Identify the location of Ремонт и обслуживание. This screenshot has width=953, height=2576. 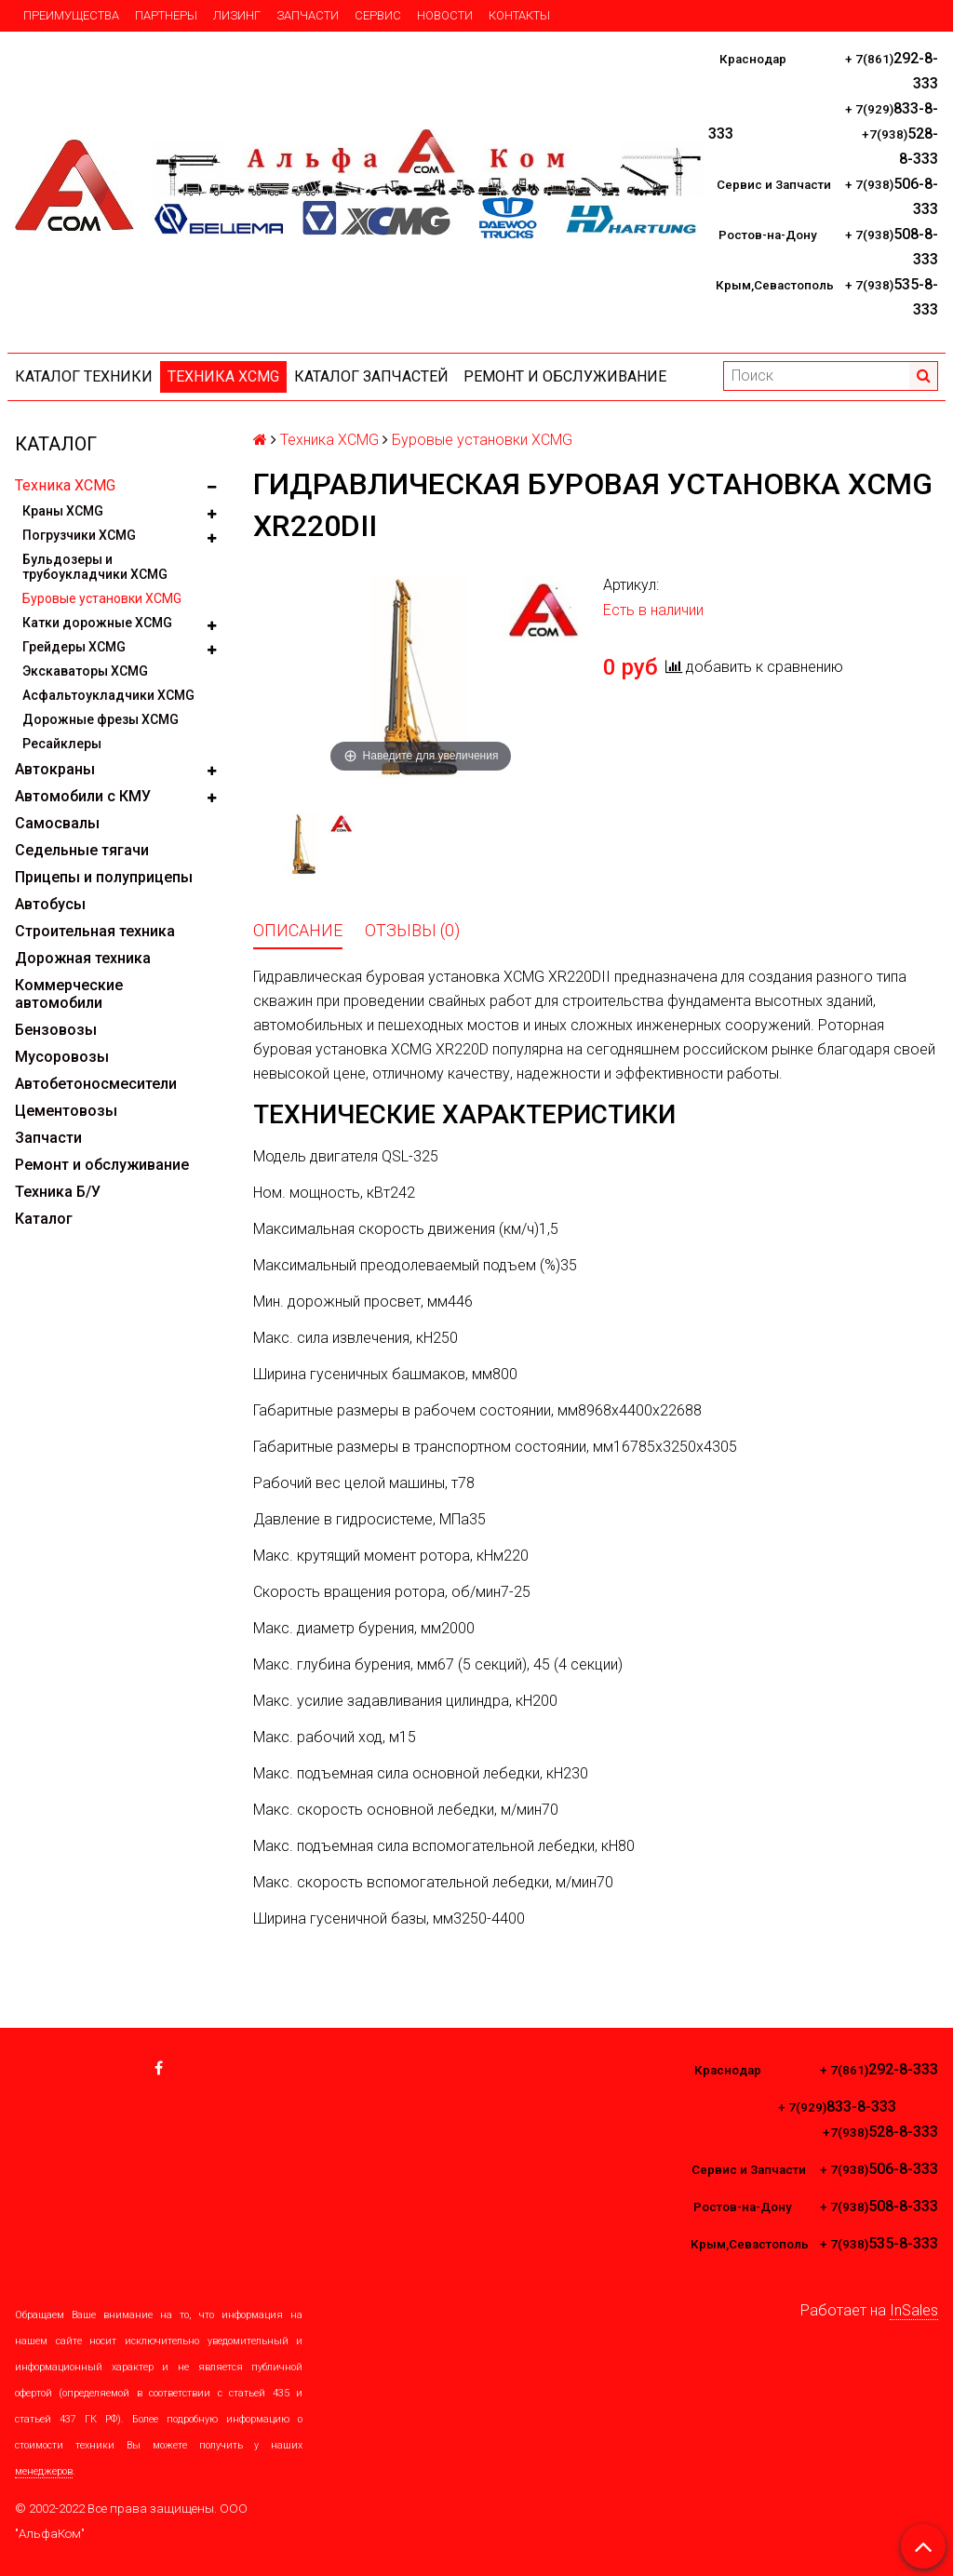
(564, 376).